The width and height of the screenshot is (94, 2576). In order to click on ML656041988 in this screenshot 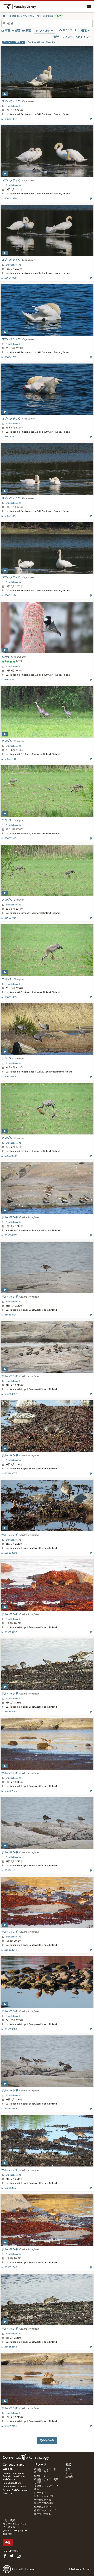, I will do `click(9, 278)`.